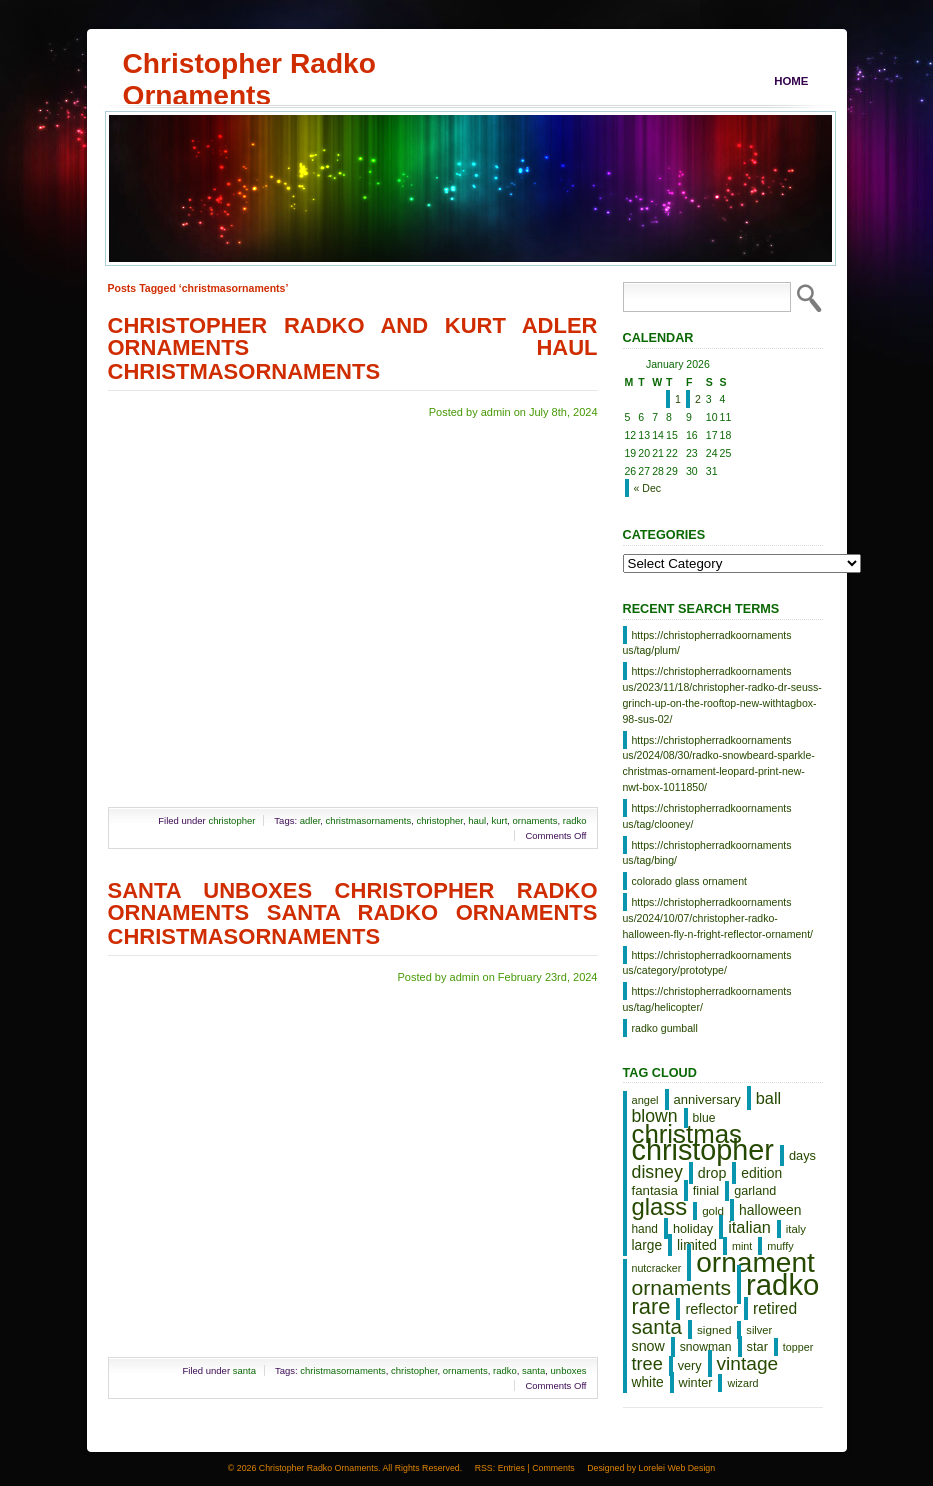 Image resolution: width=933 pixels, height=1486 pixels. I want to click on christmasornaments, so click(369, 820).